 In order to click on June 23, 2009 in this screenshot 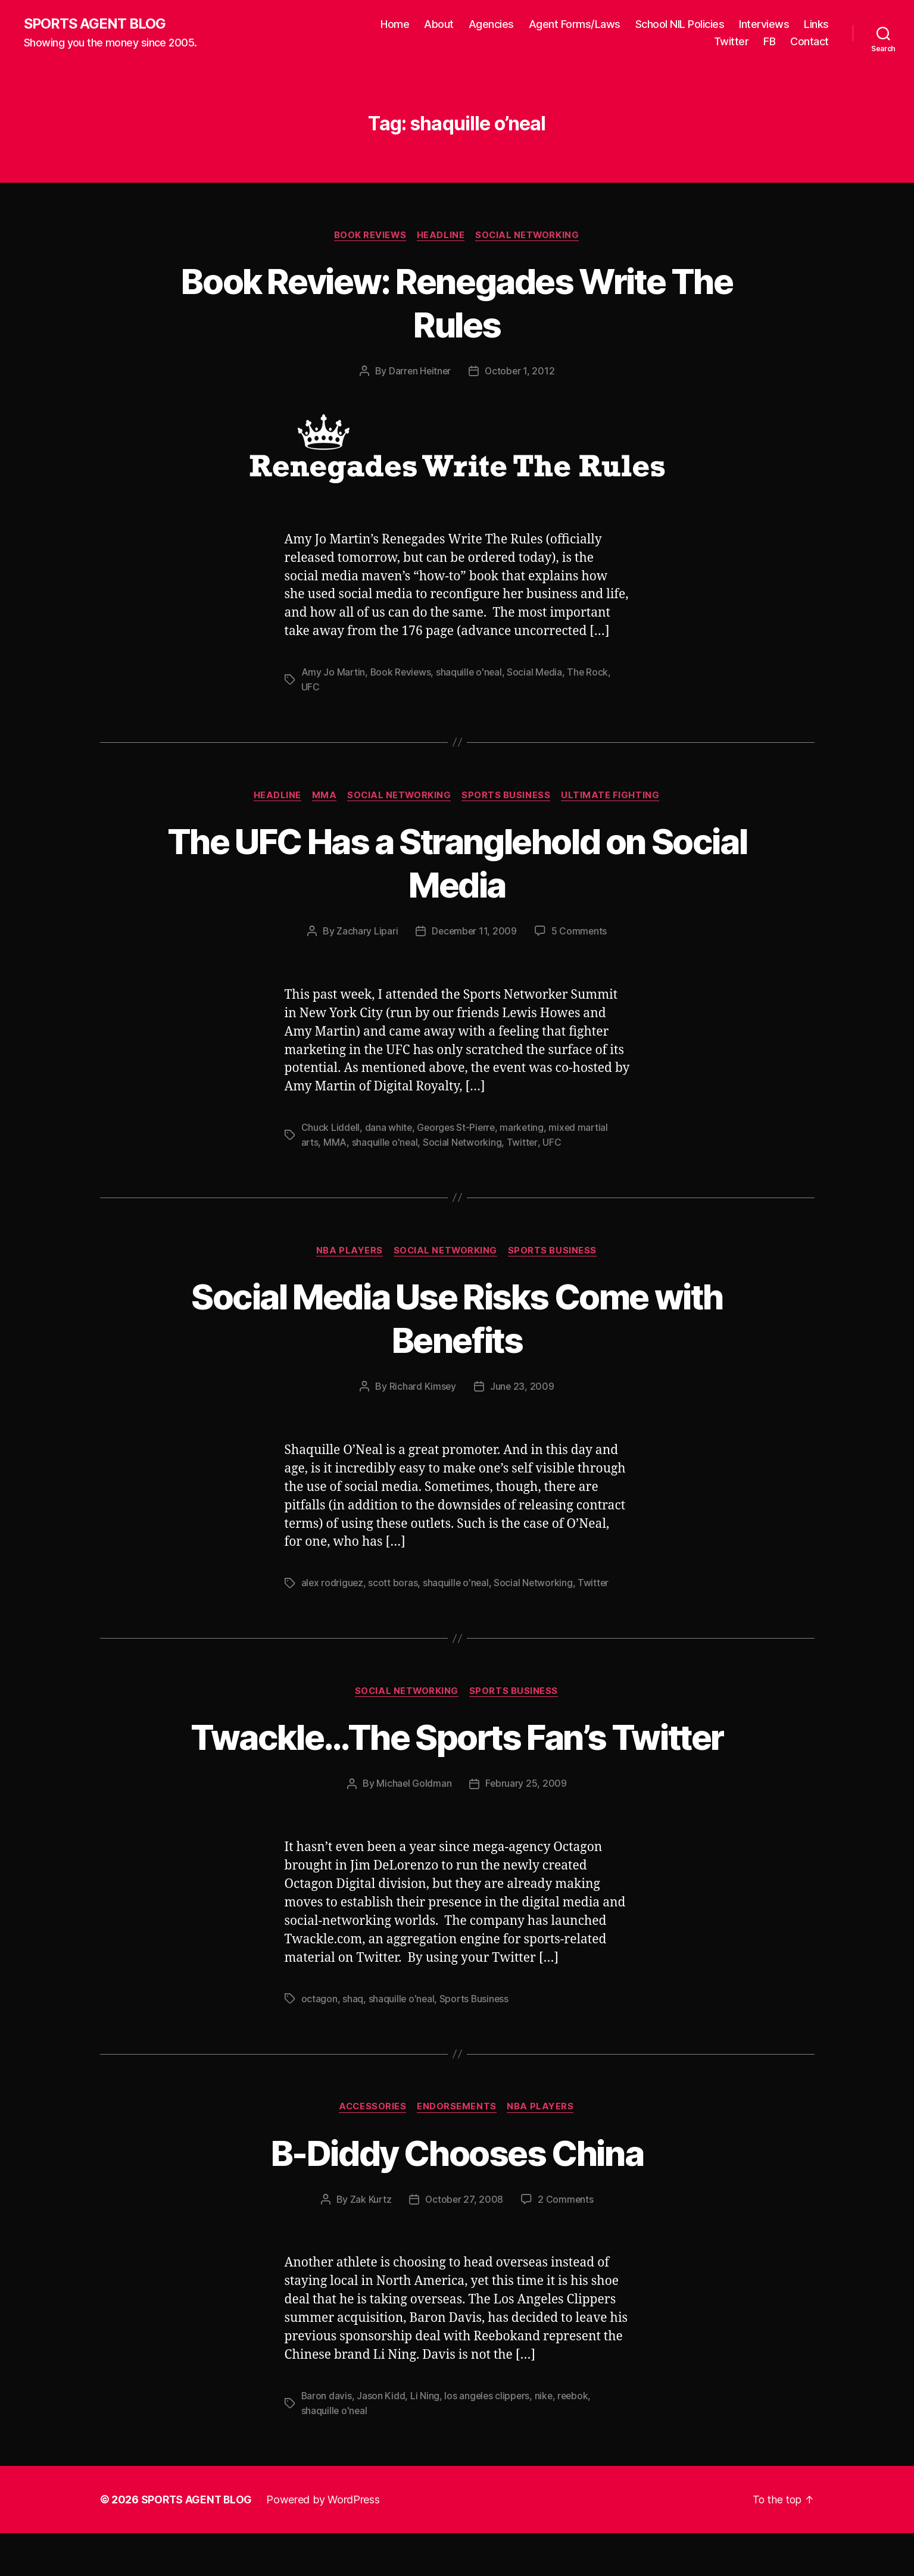, I will do `click(522, 1387)`.